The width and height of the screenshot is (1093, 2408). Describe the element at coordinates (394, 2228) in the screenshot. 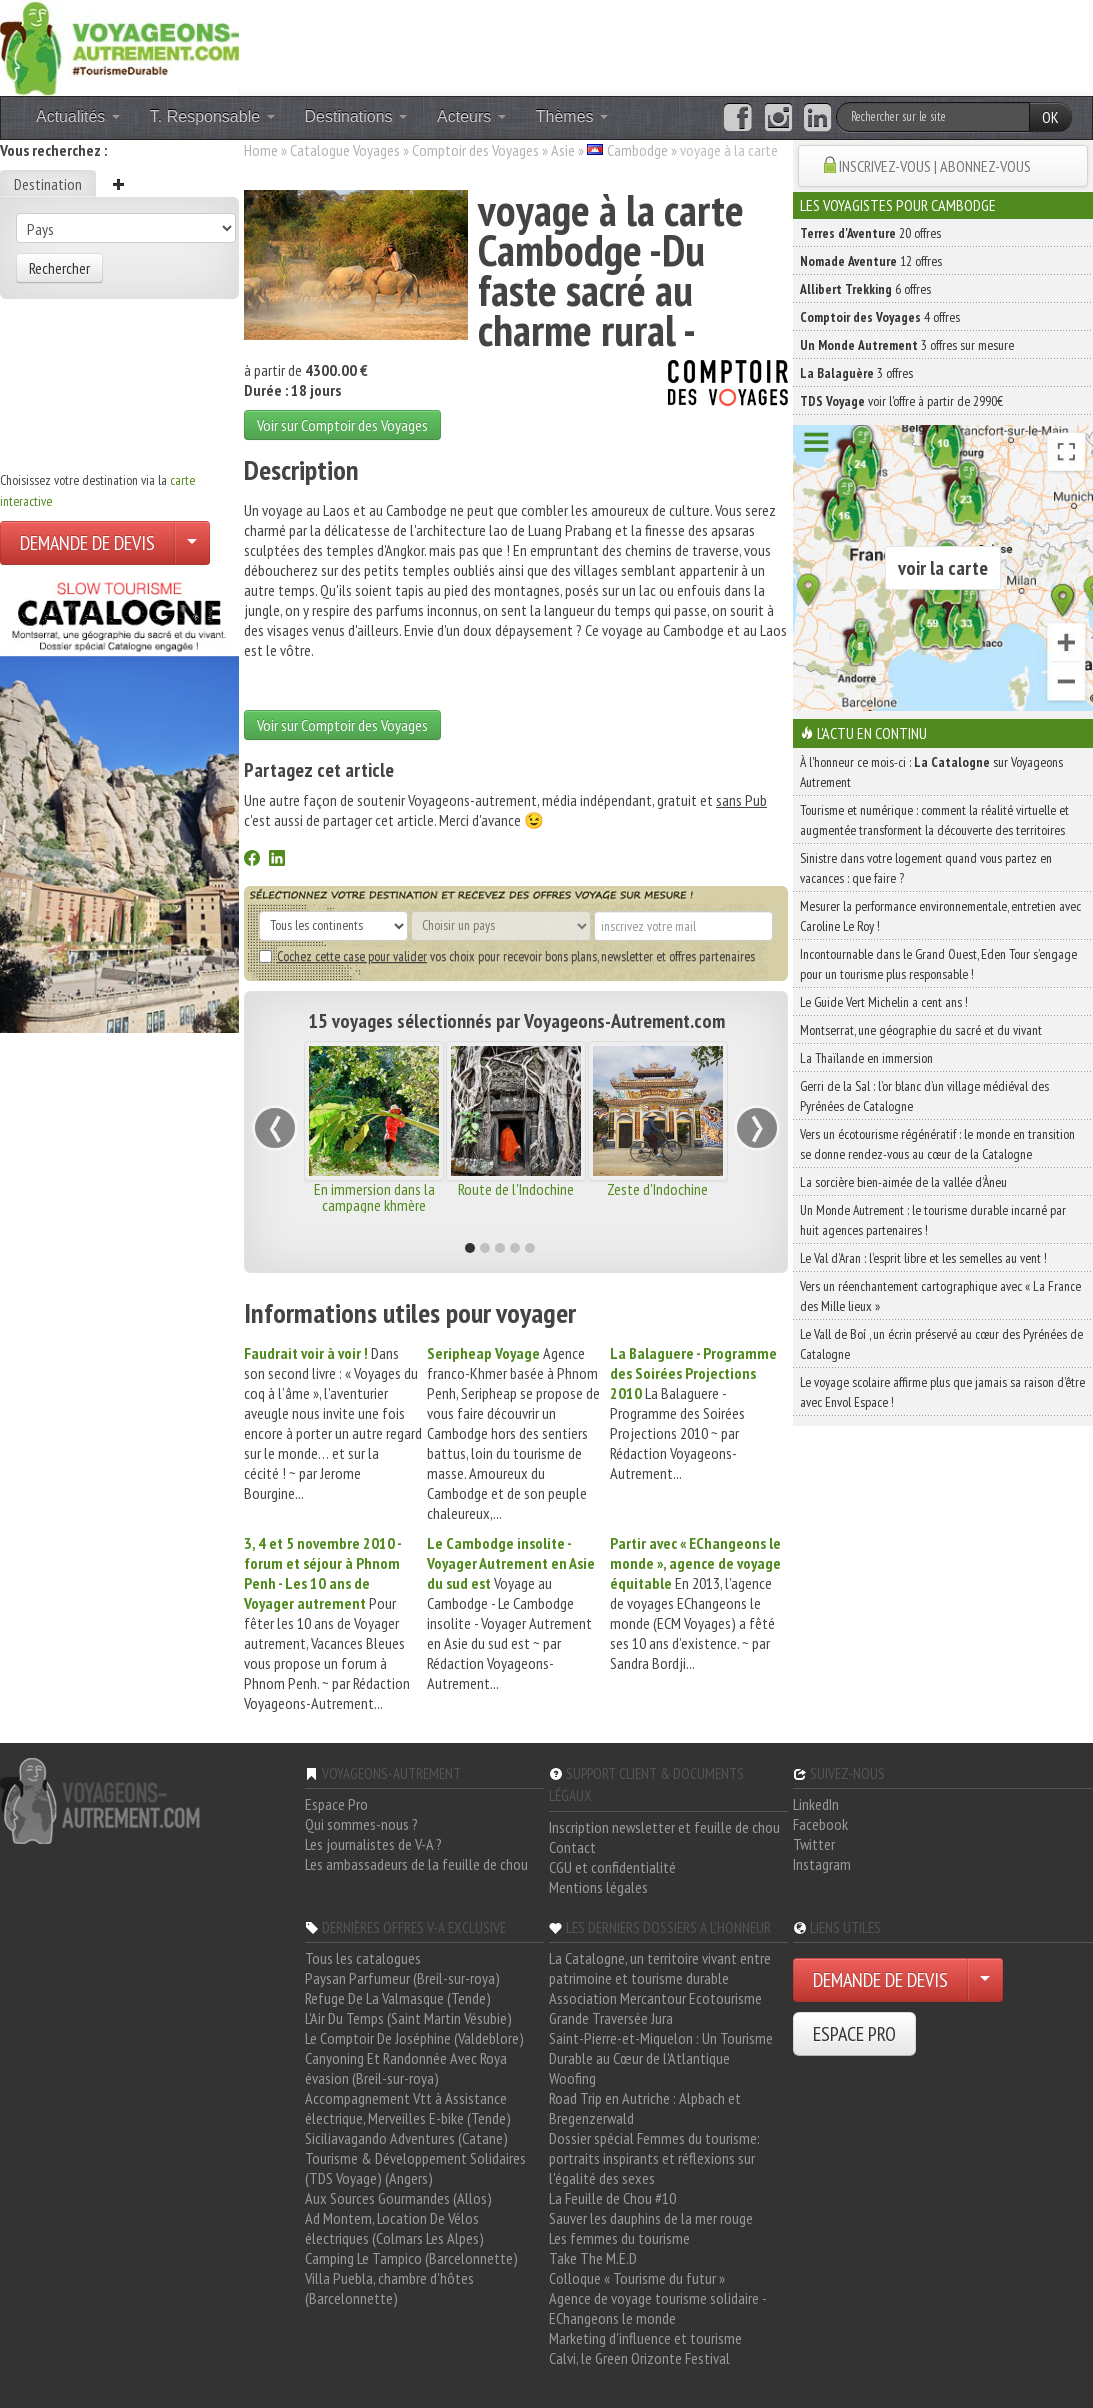

I see `Ad Montem, Location De Vélos électriques (Colmars Les Alpes)` at that location.